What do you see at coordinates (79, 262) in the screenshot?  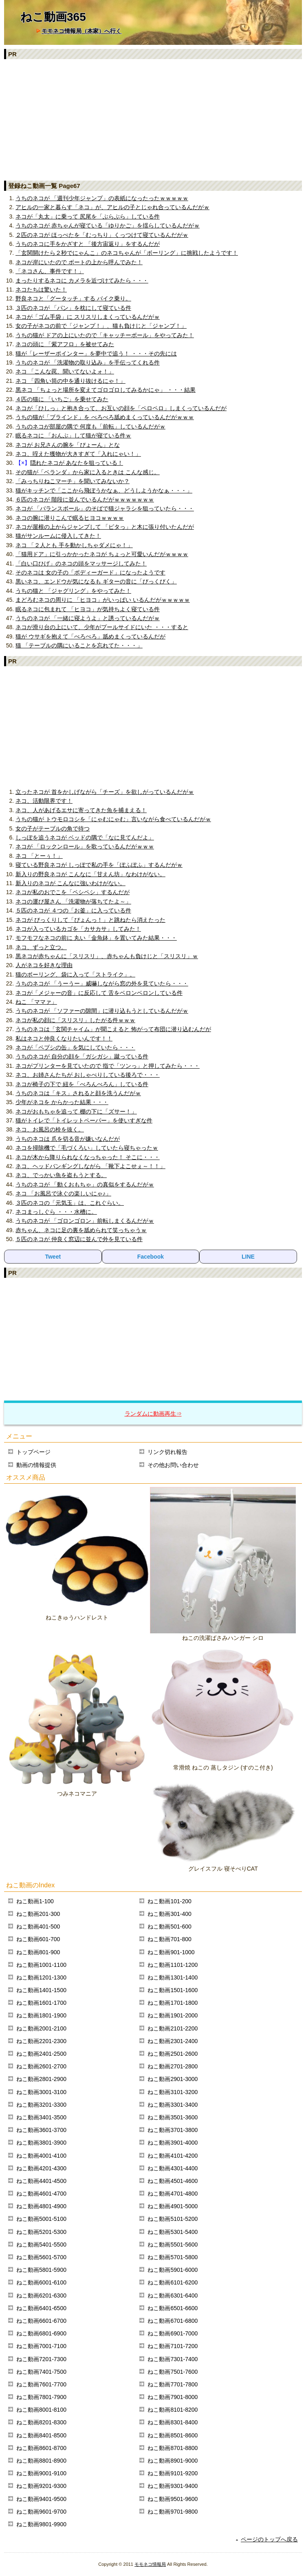 I see `ネコが岸にいたので ボートの上から呼んでみた！` at bounding box center [79, 262].